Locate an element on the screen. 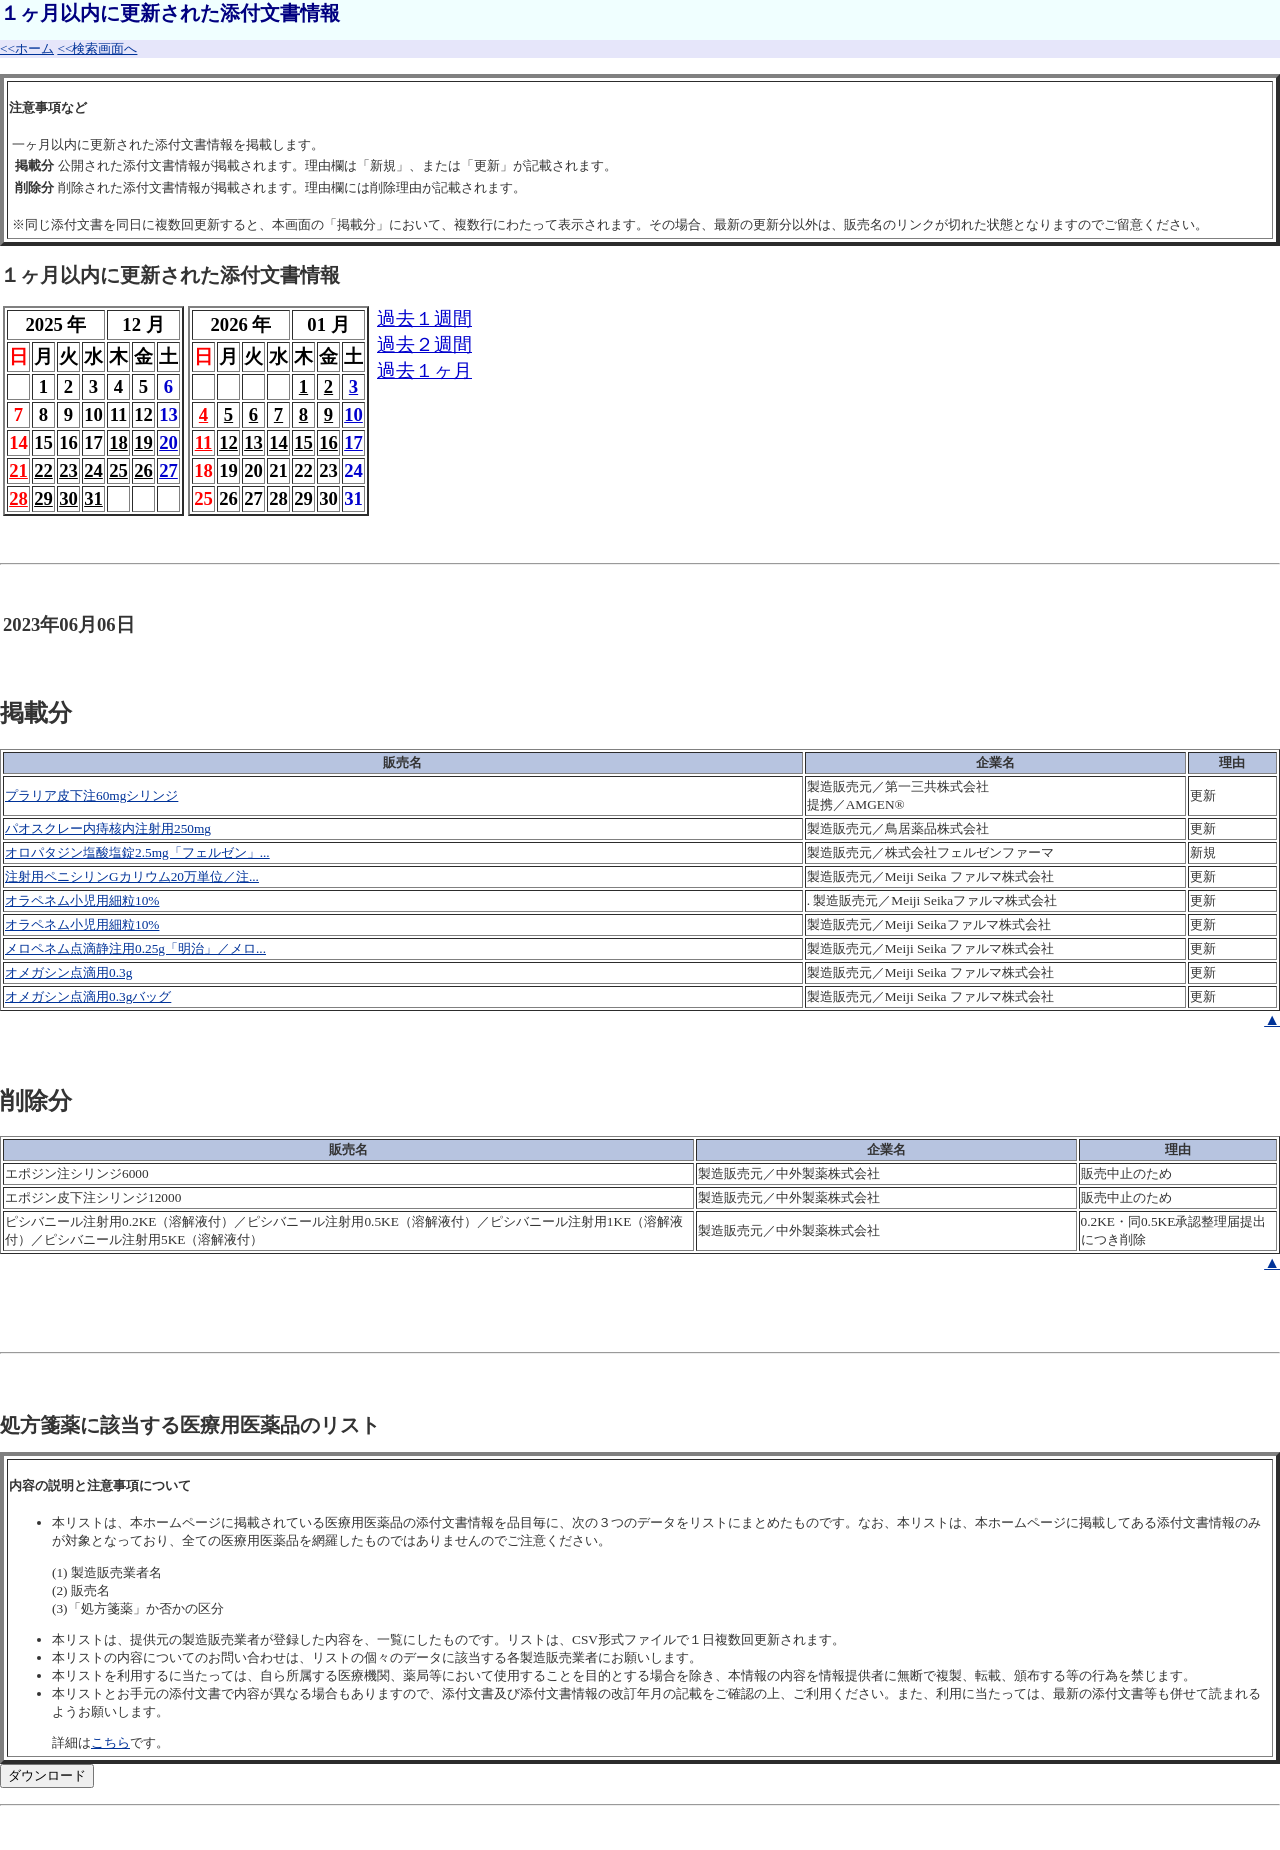 This screenshot has width=1280, height=1850. 21 is located at coordinates (18, 470).